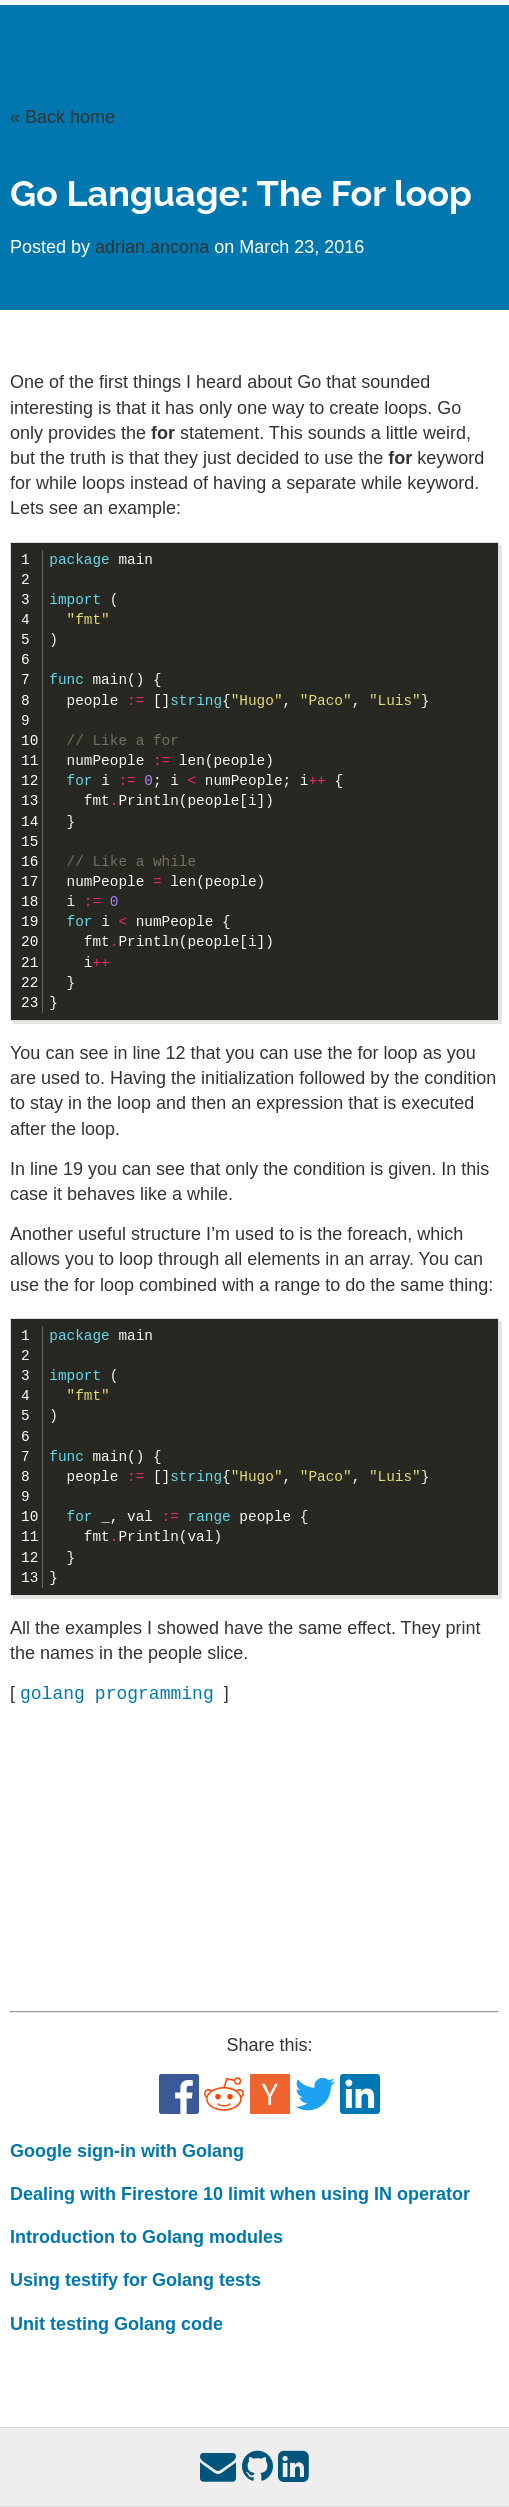 Image resolution: width=509 pixels, height=2507 pixels. Describe the element at coordinates (127, 2151) in the screenshot. I see `Google sign-in with Golang` at that location.